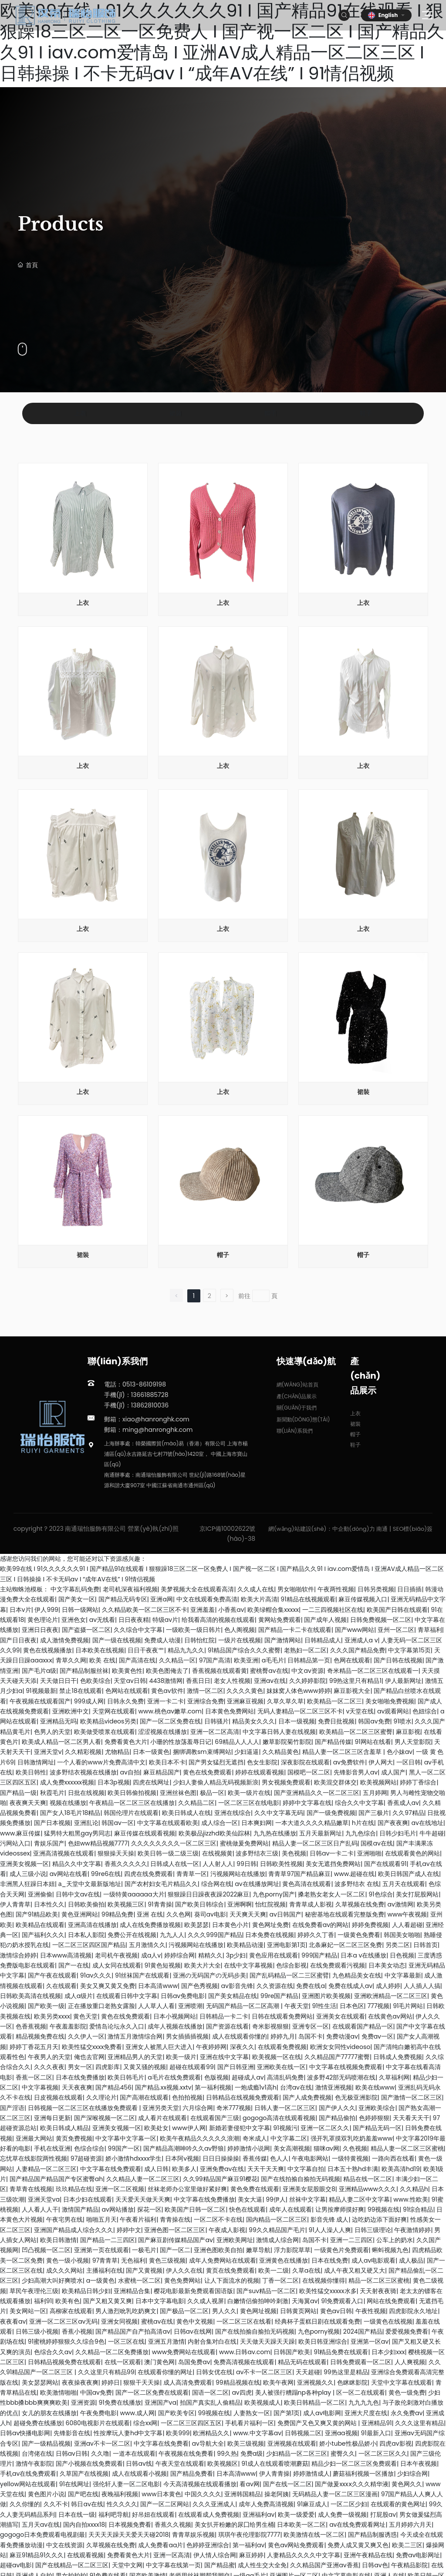 The image size is (446, 2576). What do you see at coordinates (113, 2514) in the screenshot?
I see `福利吧导航` at bounding box center [113, 2514].